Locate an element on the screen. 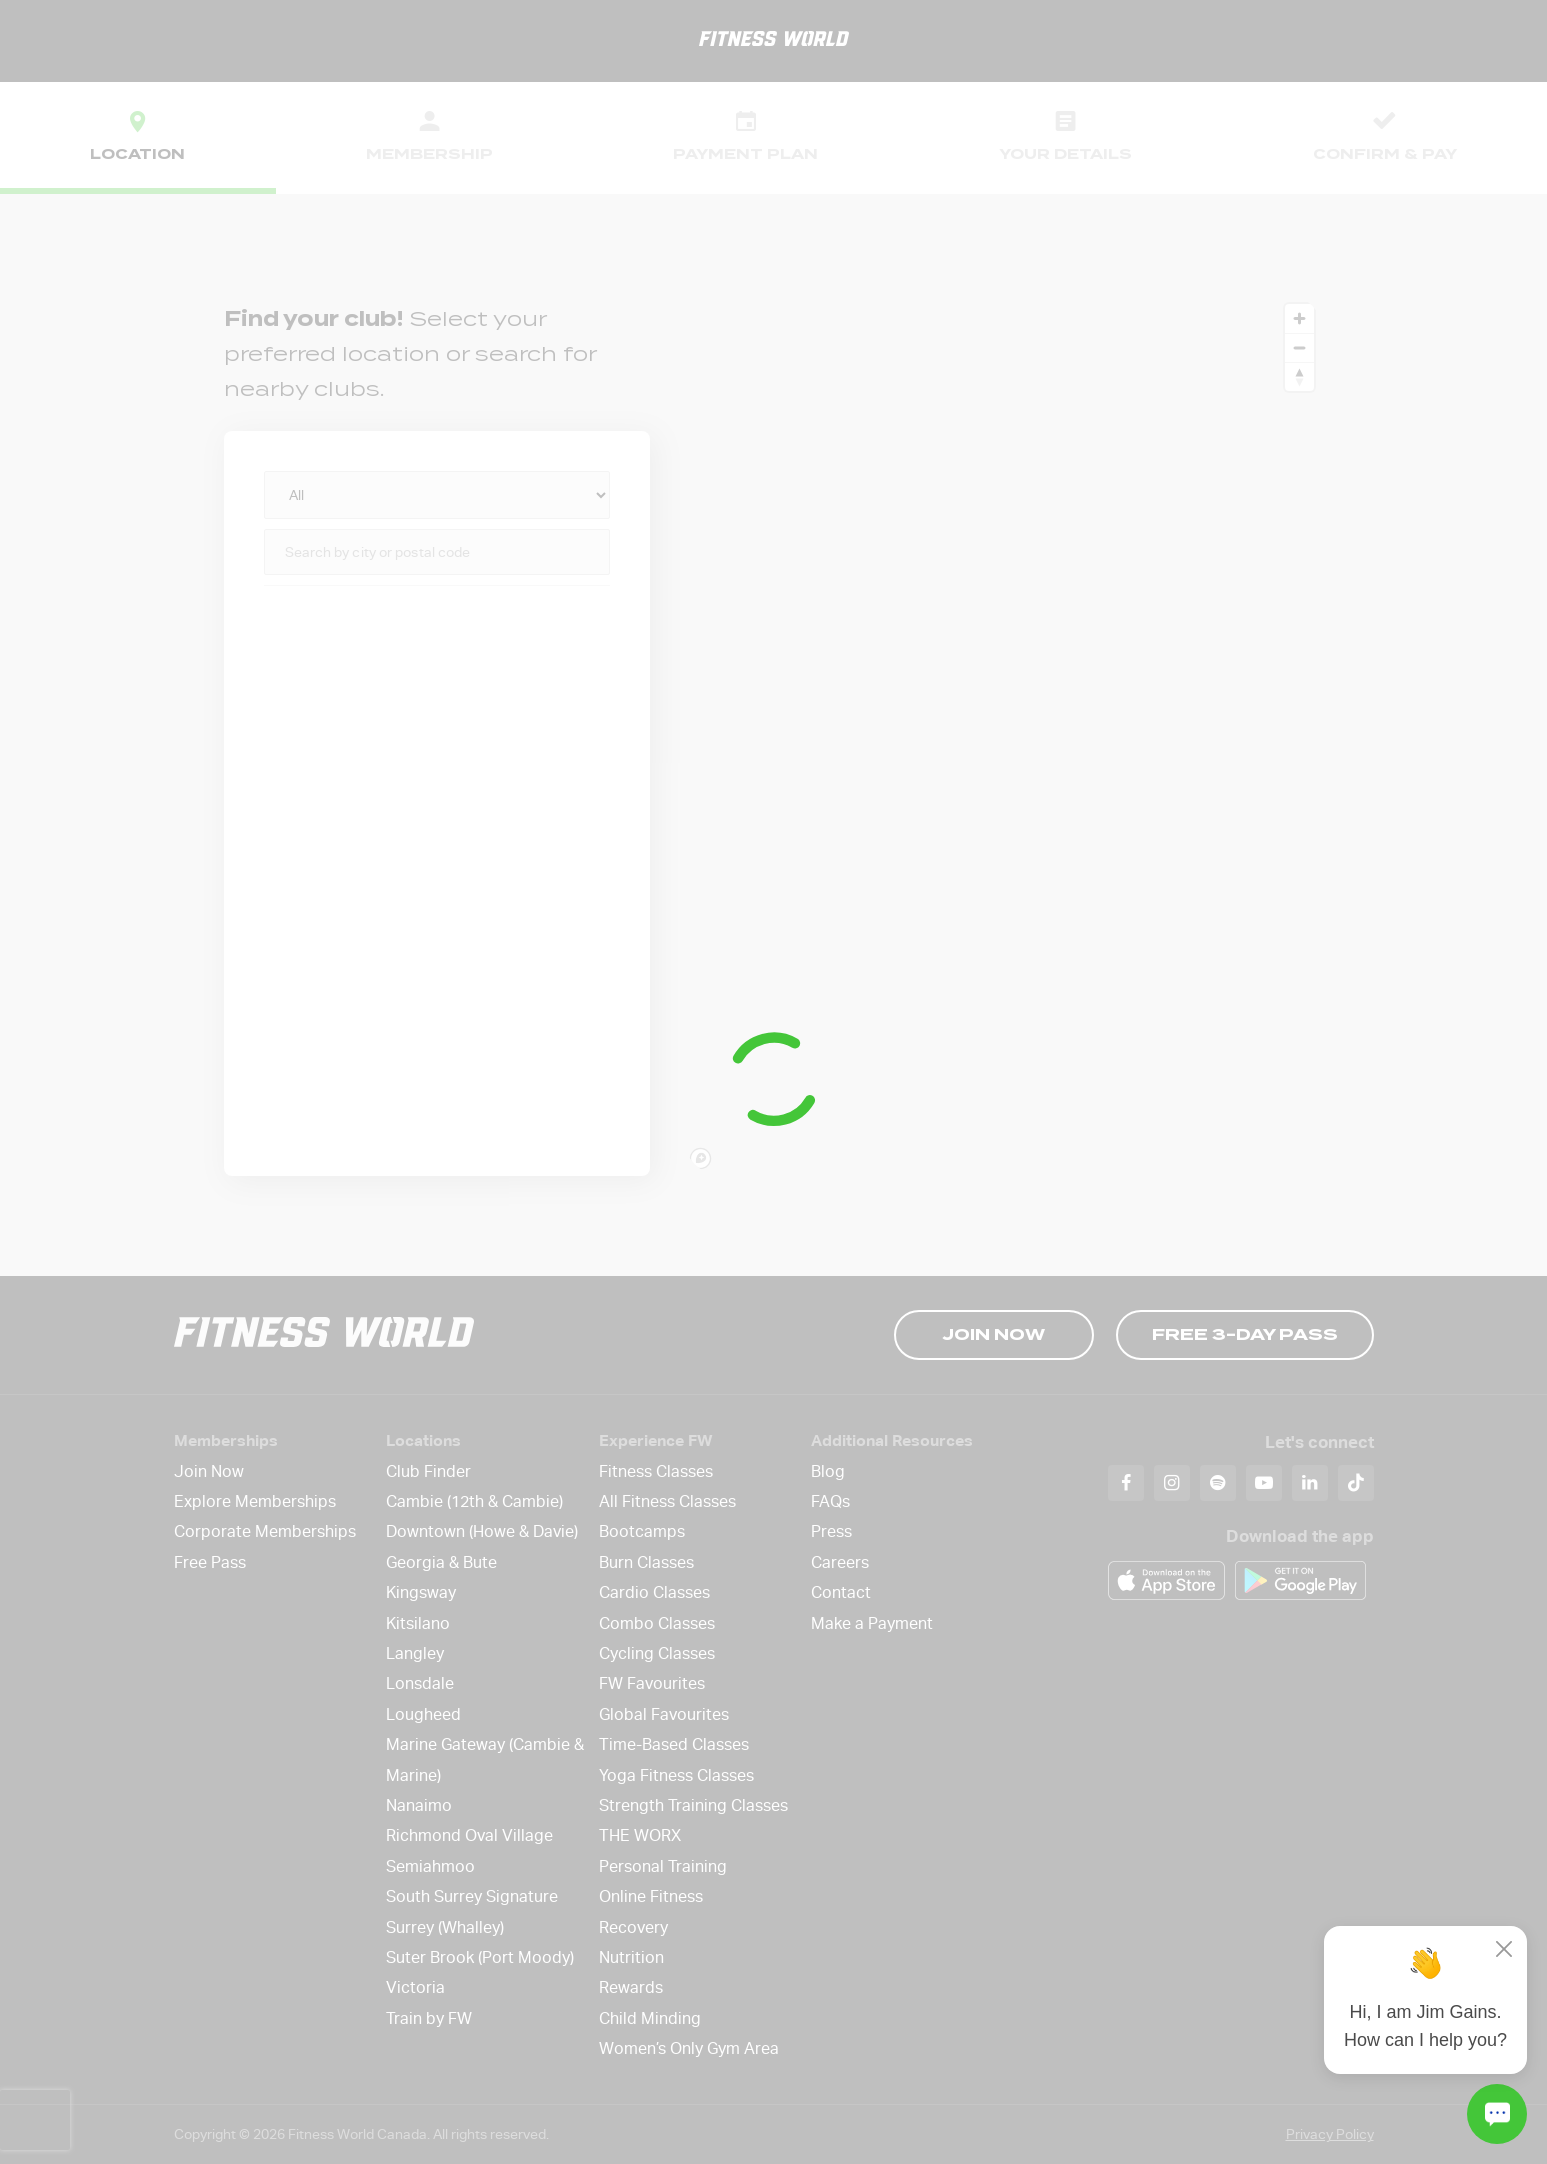  [Close] is located at coordinates (1504, 1949).